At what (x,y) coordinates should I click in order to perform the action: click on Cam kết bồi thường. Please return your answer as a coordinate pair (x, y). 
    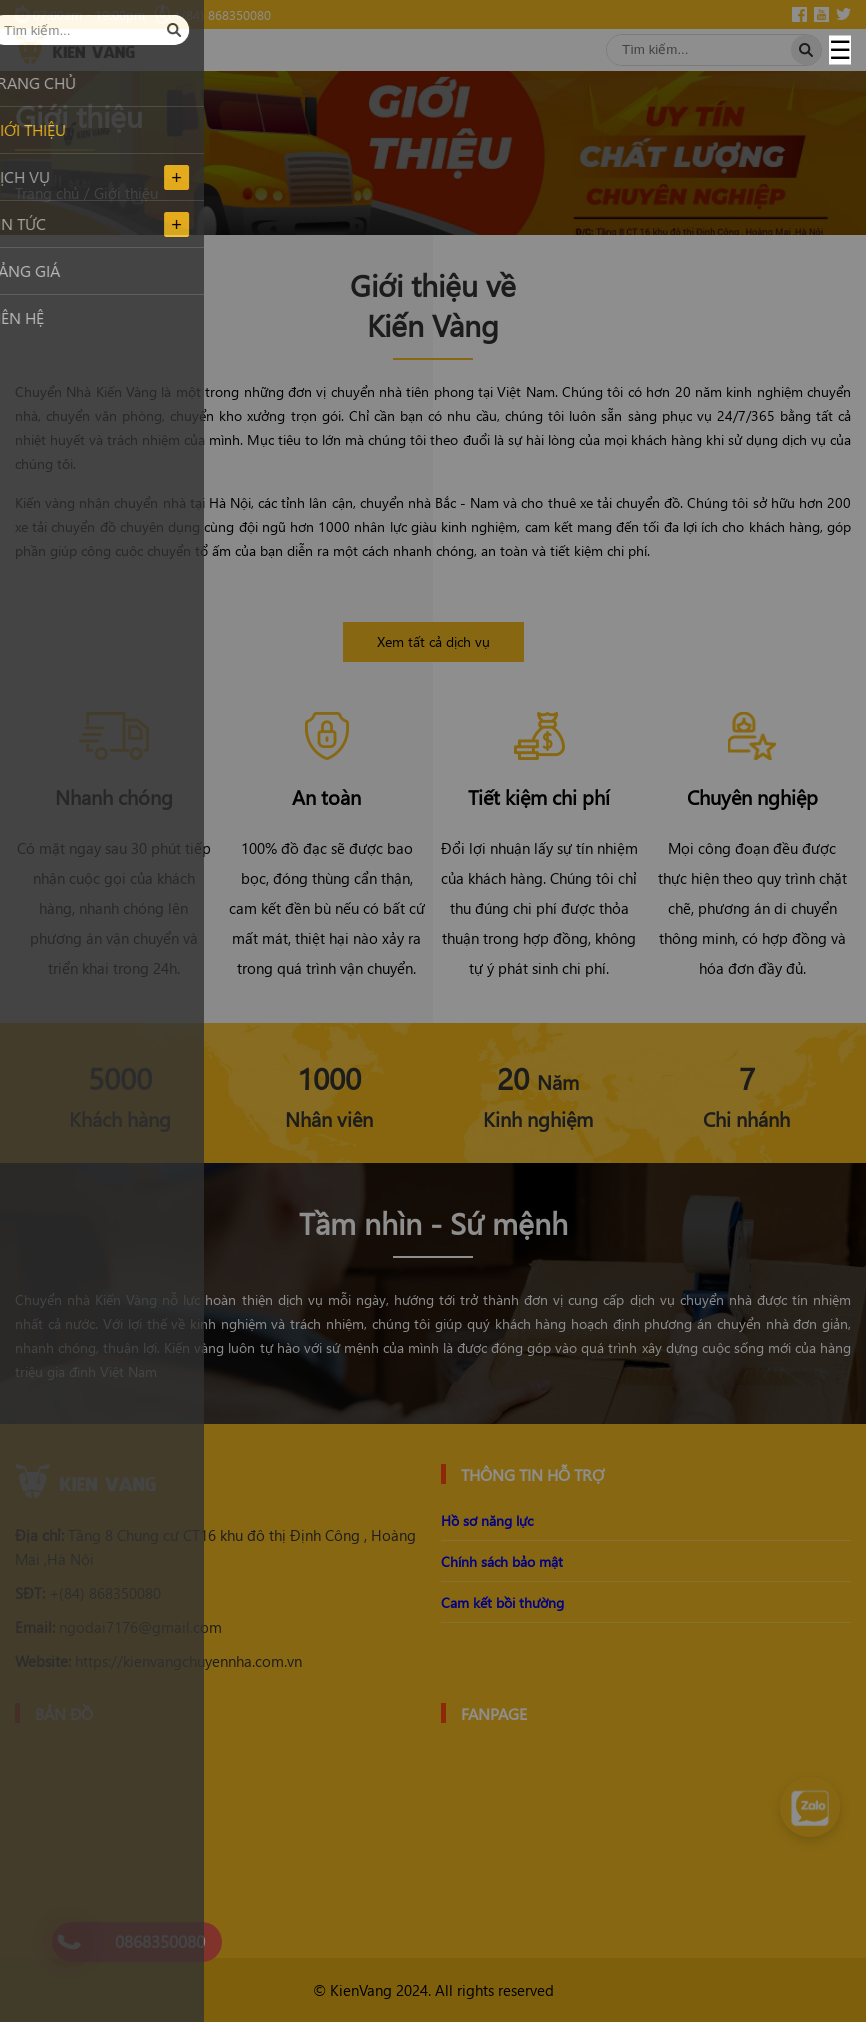
    Looking at the image, I should click on (502, 1602).